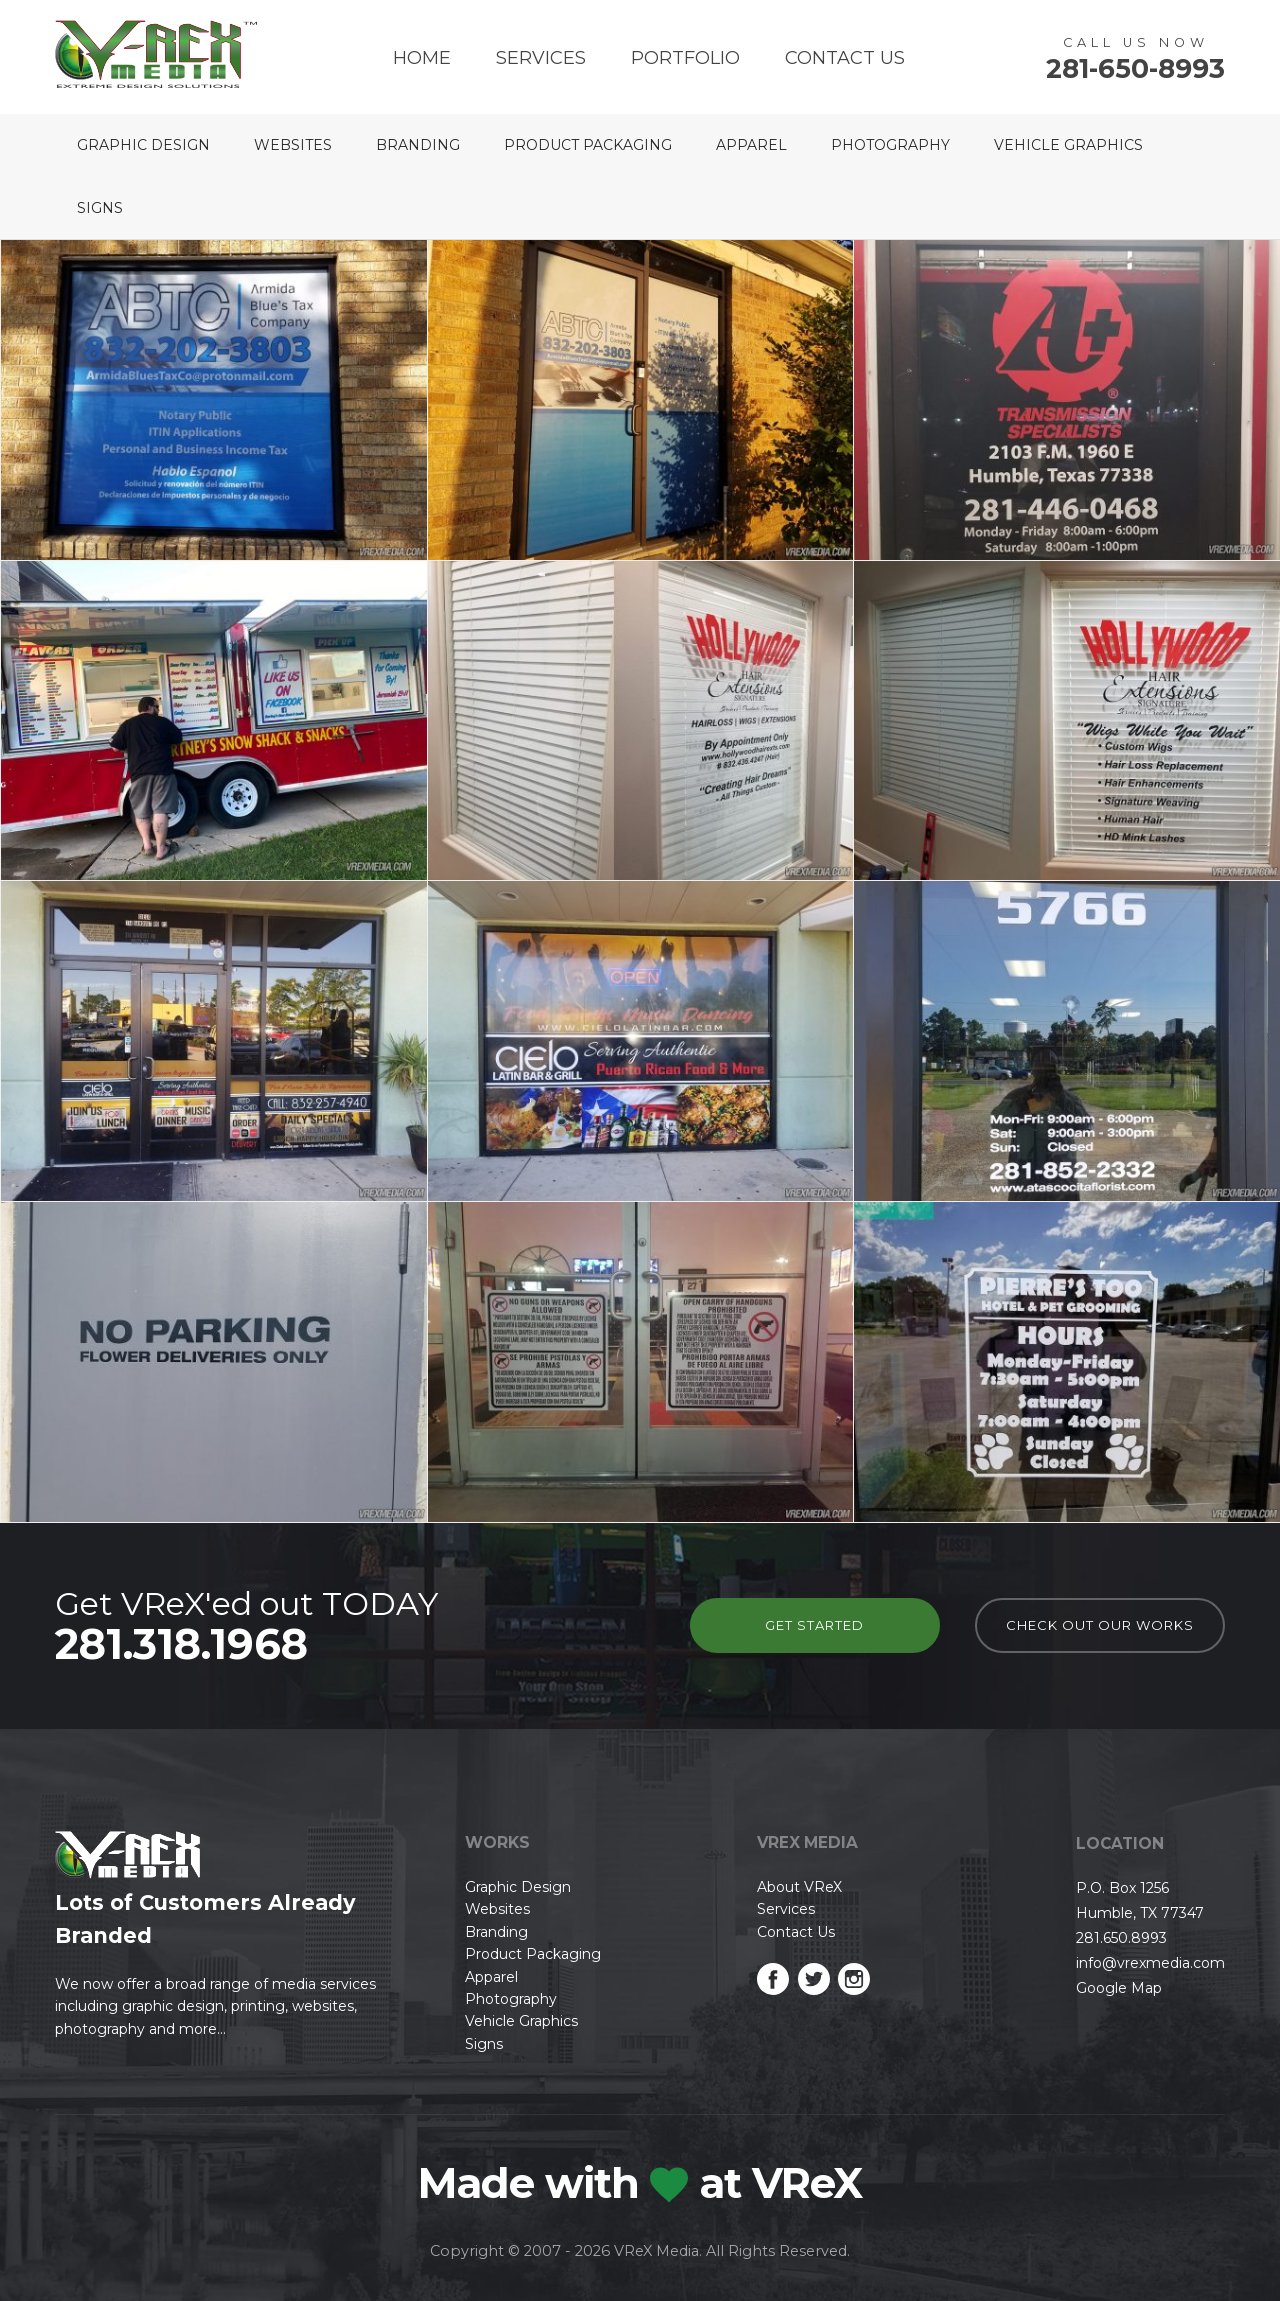 This screenshot has width=1280, height=2301. What do you see at coordinates (1068, 145) in the screenshot?
I see `Vehicle Graphics` at bounding box center [1068, 145].